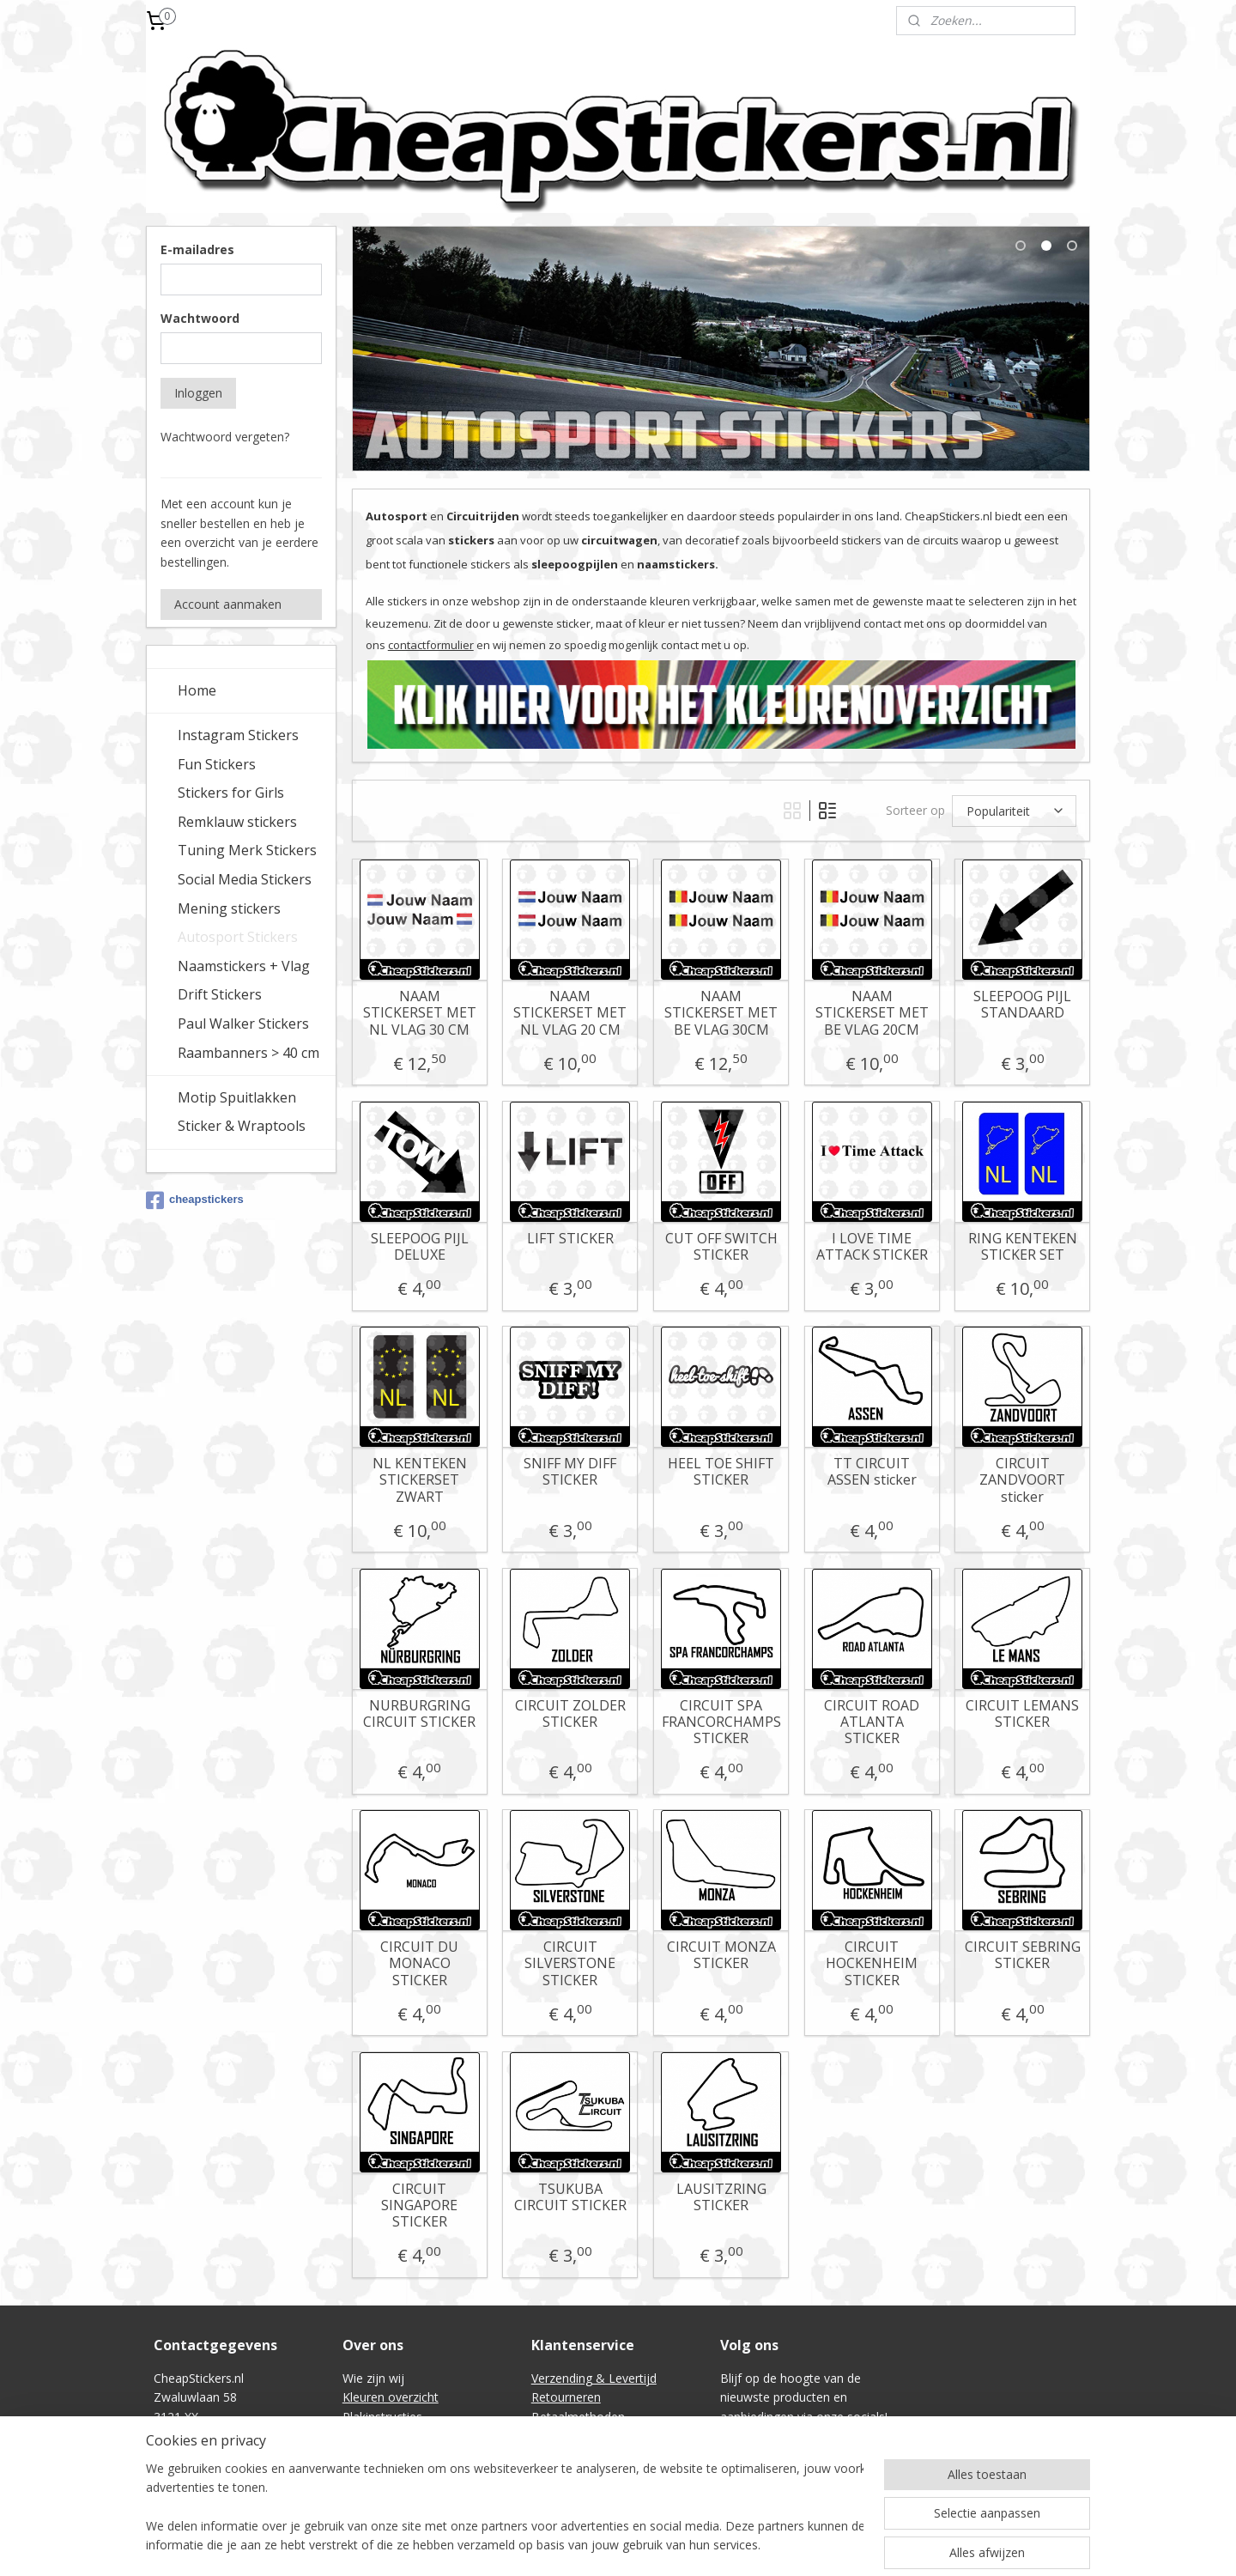 The width and height of the screenshot is (1236, 2576). What do you see at coordinates (419, 1246) in the screenshot?
I see `SLEEPOOG PIJL DELUXE` at bounding box center [419, 1246].